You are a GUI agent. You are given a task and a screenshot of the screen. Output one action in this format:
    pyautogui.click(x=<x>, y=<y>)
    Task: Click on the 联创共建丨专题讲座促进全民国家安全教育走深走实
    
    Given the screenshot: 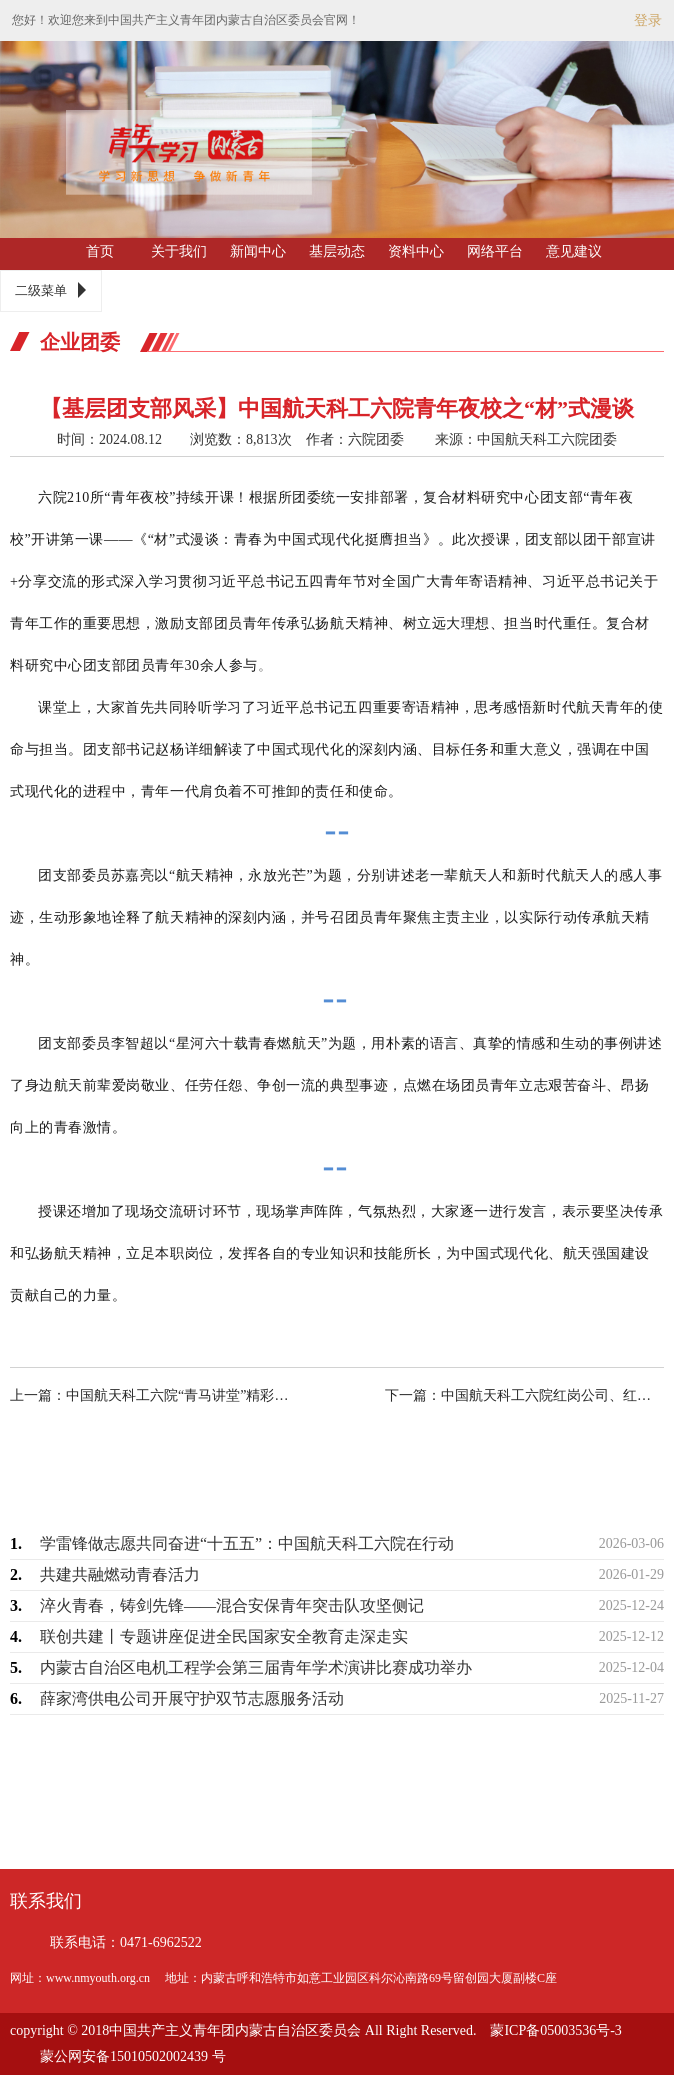 What is the action you would take?
    pyautogui.click(x=224, y=1636)
    